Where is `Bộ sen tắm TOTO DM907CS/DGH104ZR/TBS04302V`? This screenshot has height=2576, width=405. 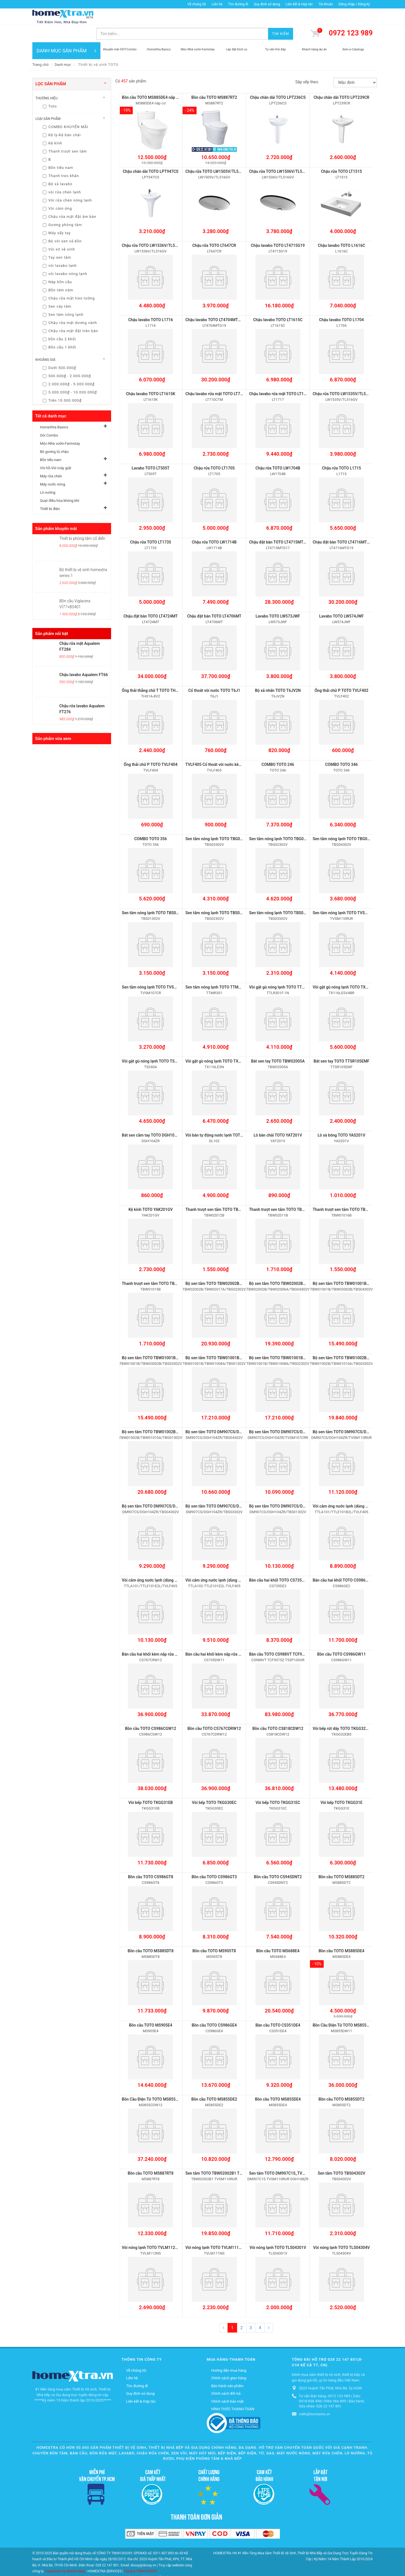
Bộ sen tắm TOTO DM907CS/DGH104ZR/TBS04302V is located at coordinates (168, 1487).